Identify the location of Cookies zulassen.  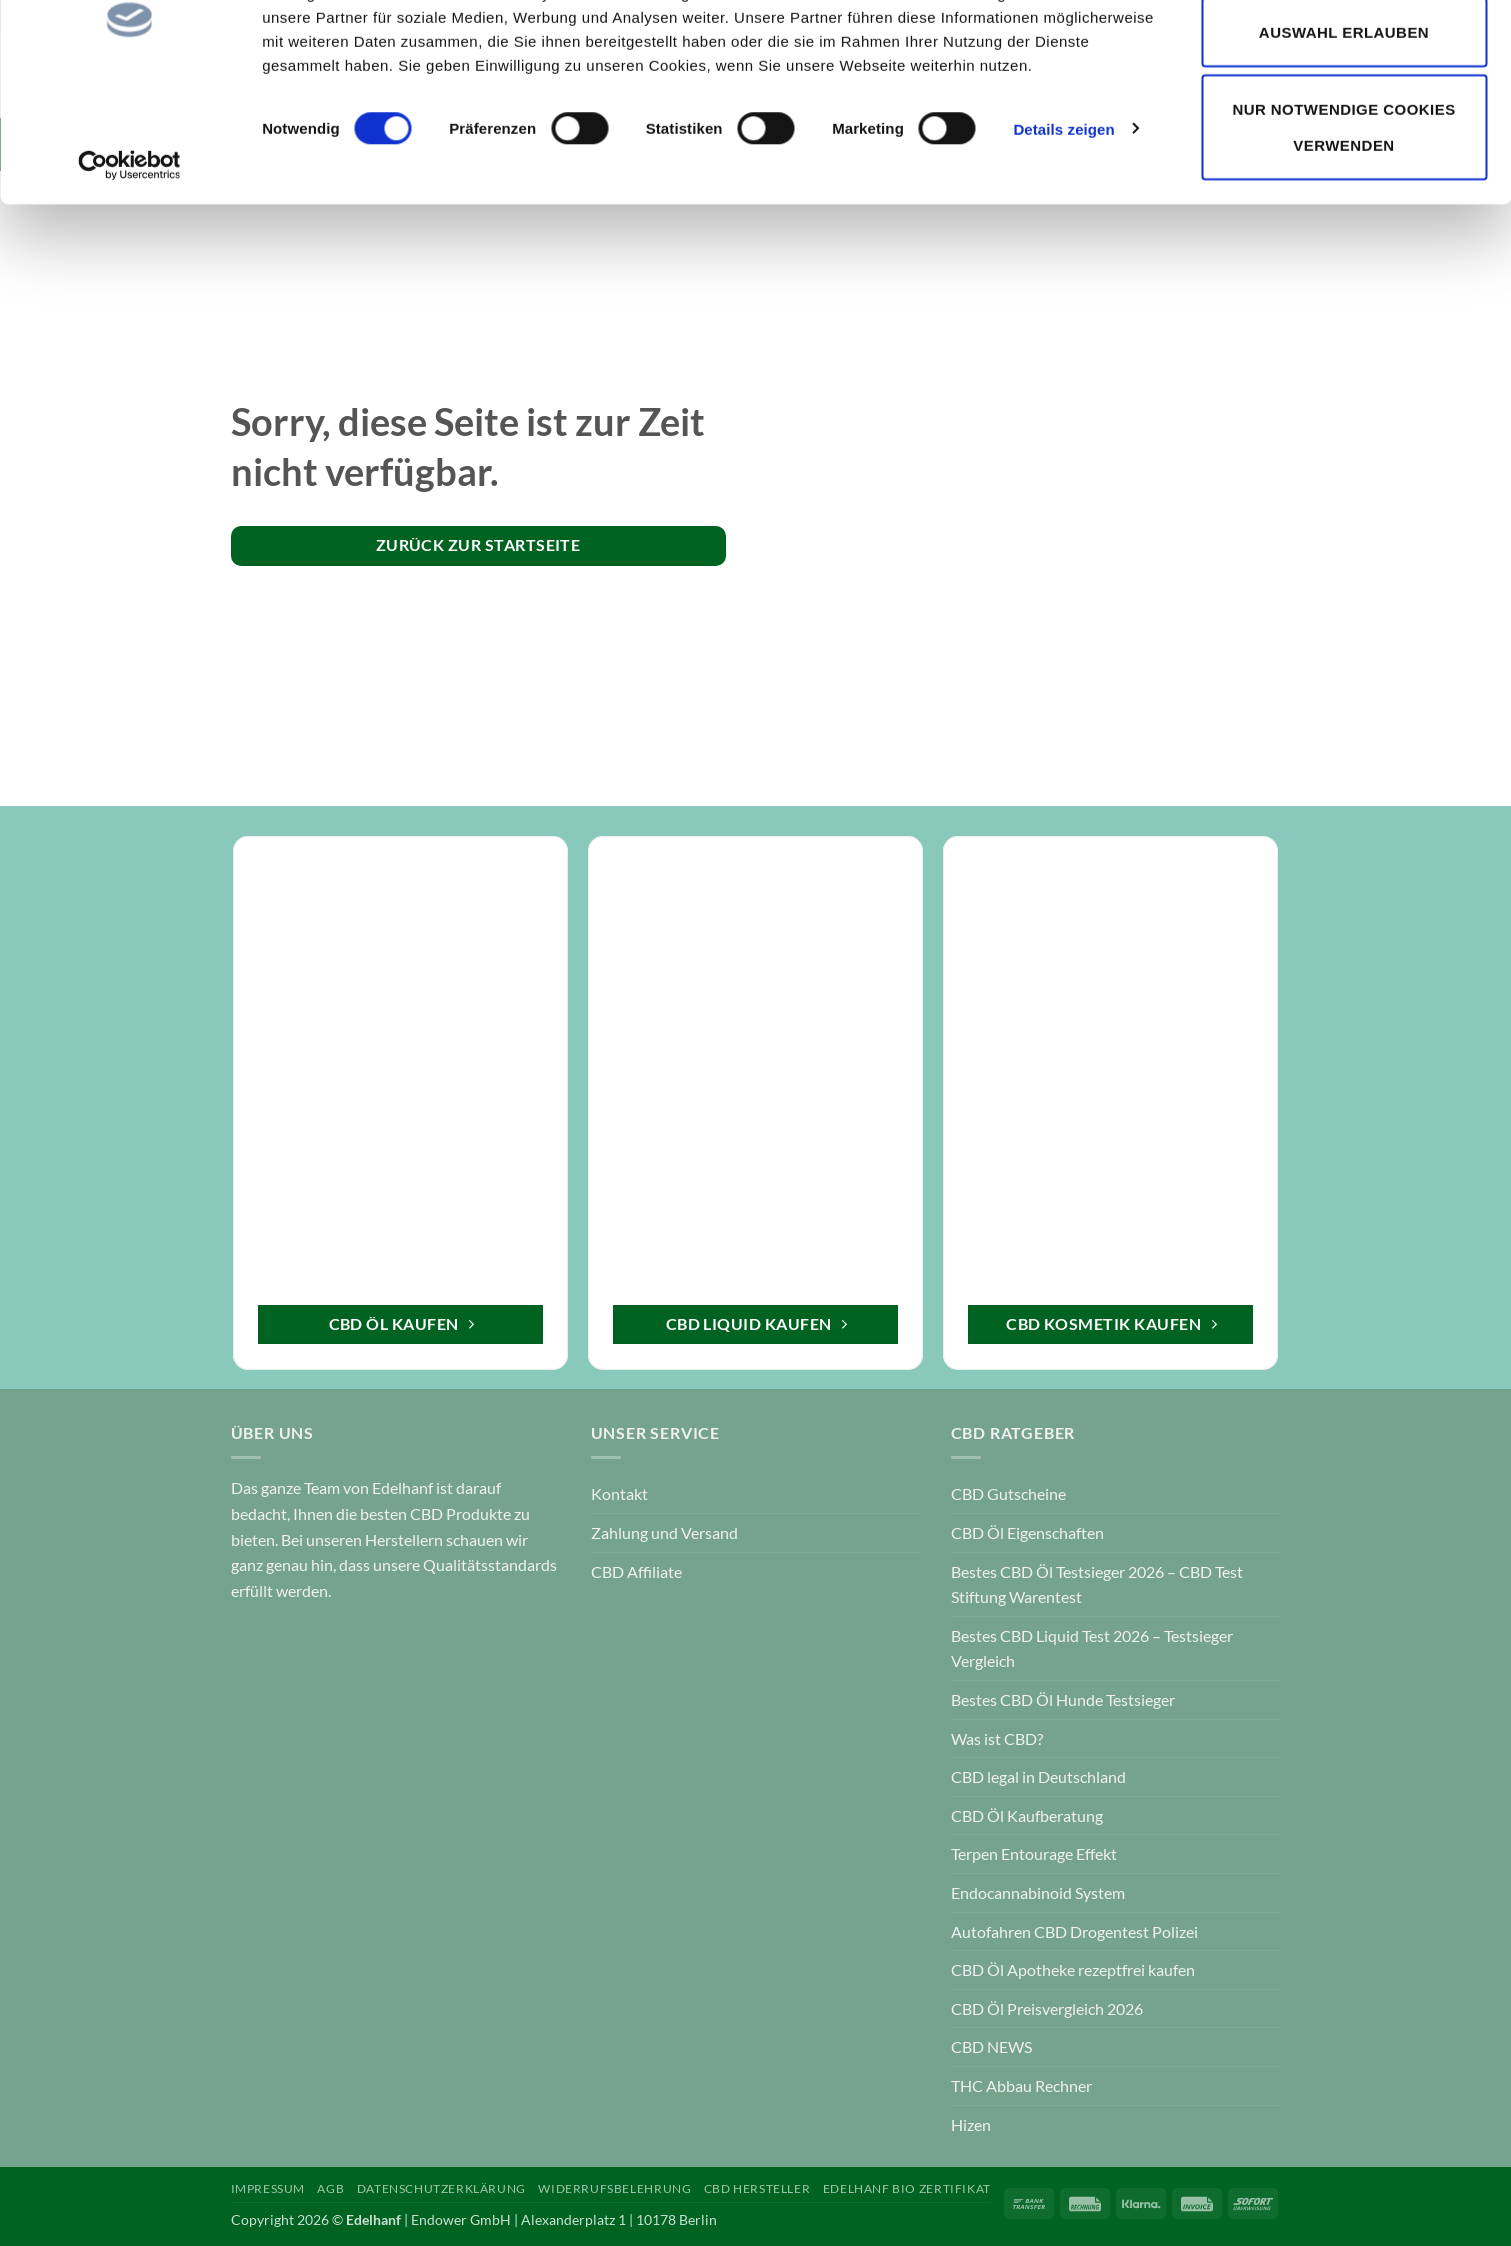
(1343, 58).